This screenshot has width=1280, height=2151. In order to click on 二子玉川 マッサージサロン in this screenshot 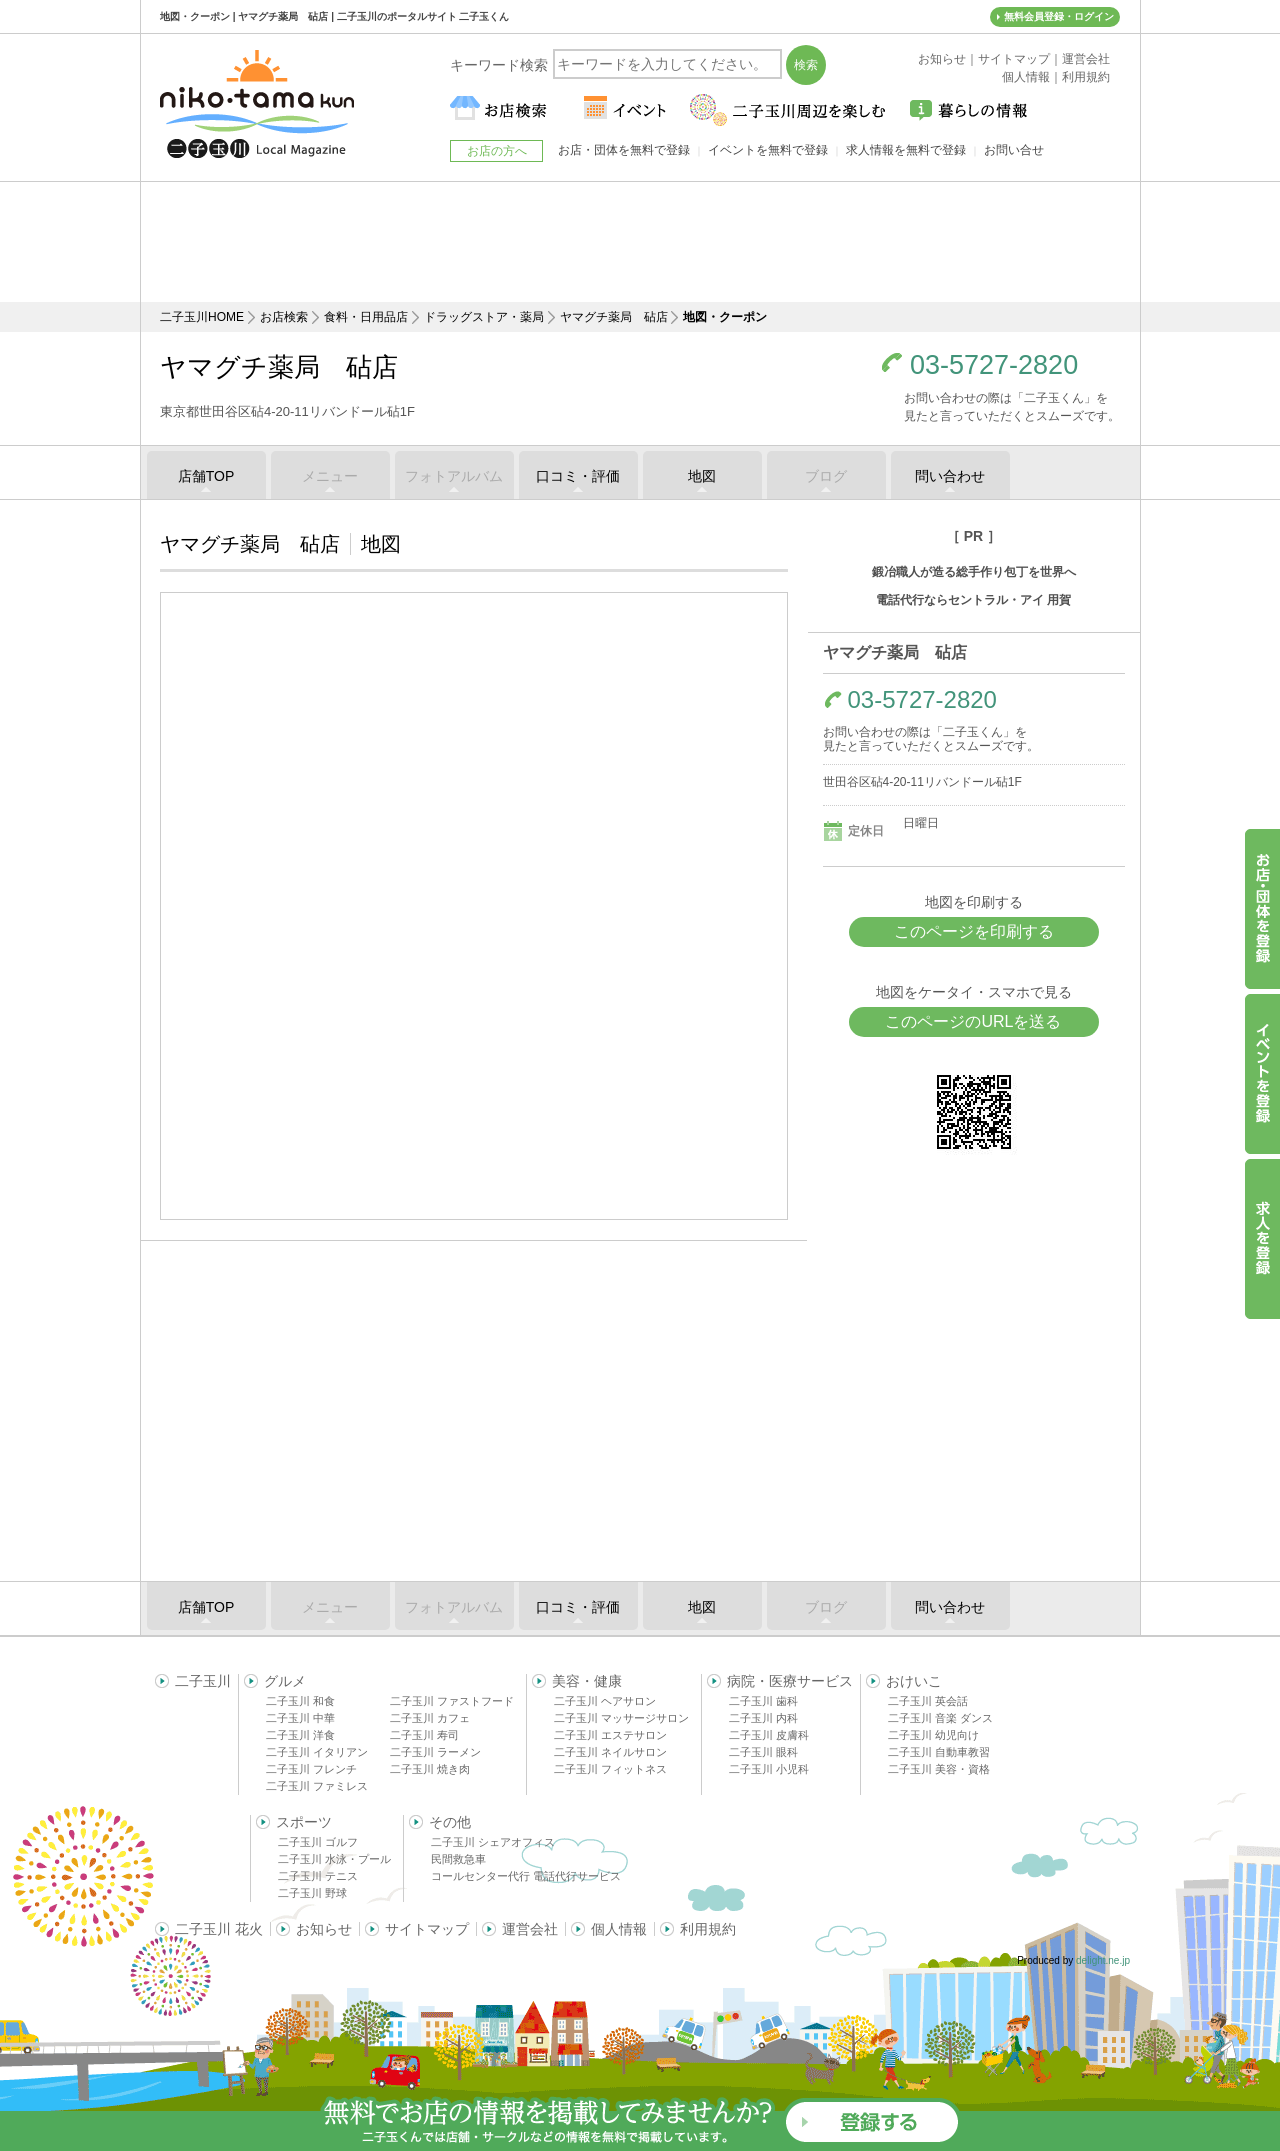, I will do `click(621, 1718)`.